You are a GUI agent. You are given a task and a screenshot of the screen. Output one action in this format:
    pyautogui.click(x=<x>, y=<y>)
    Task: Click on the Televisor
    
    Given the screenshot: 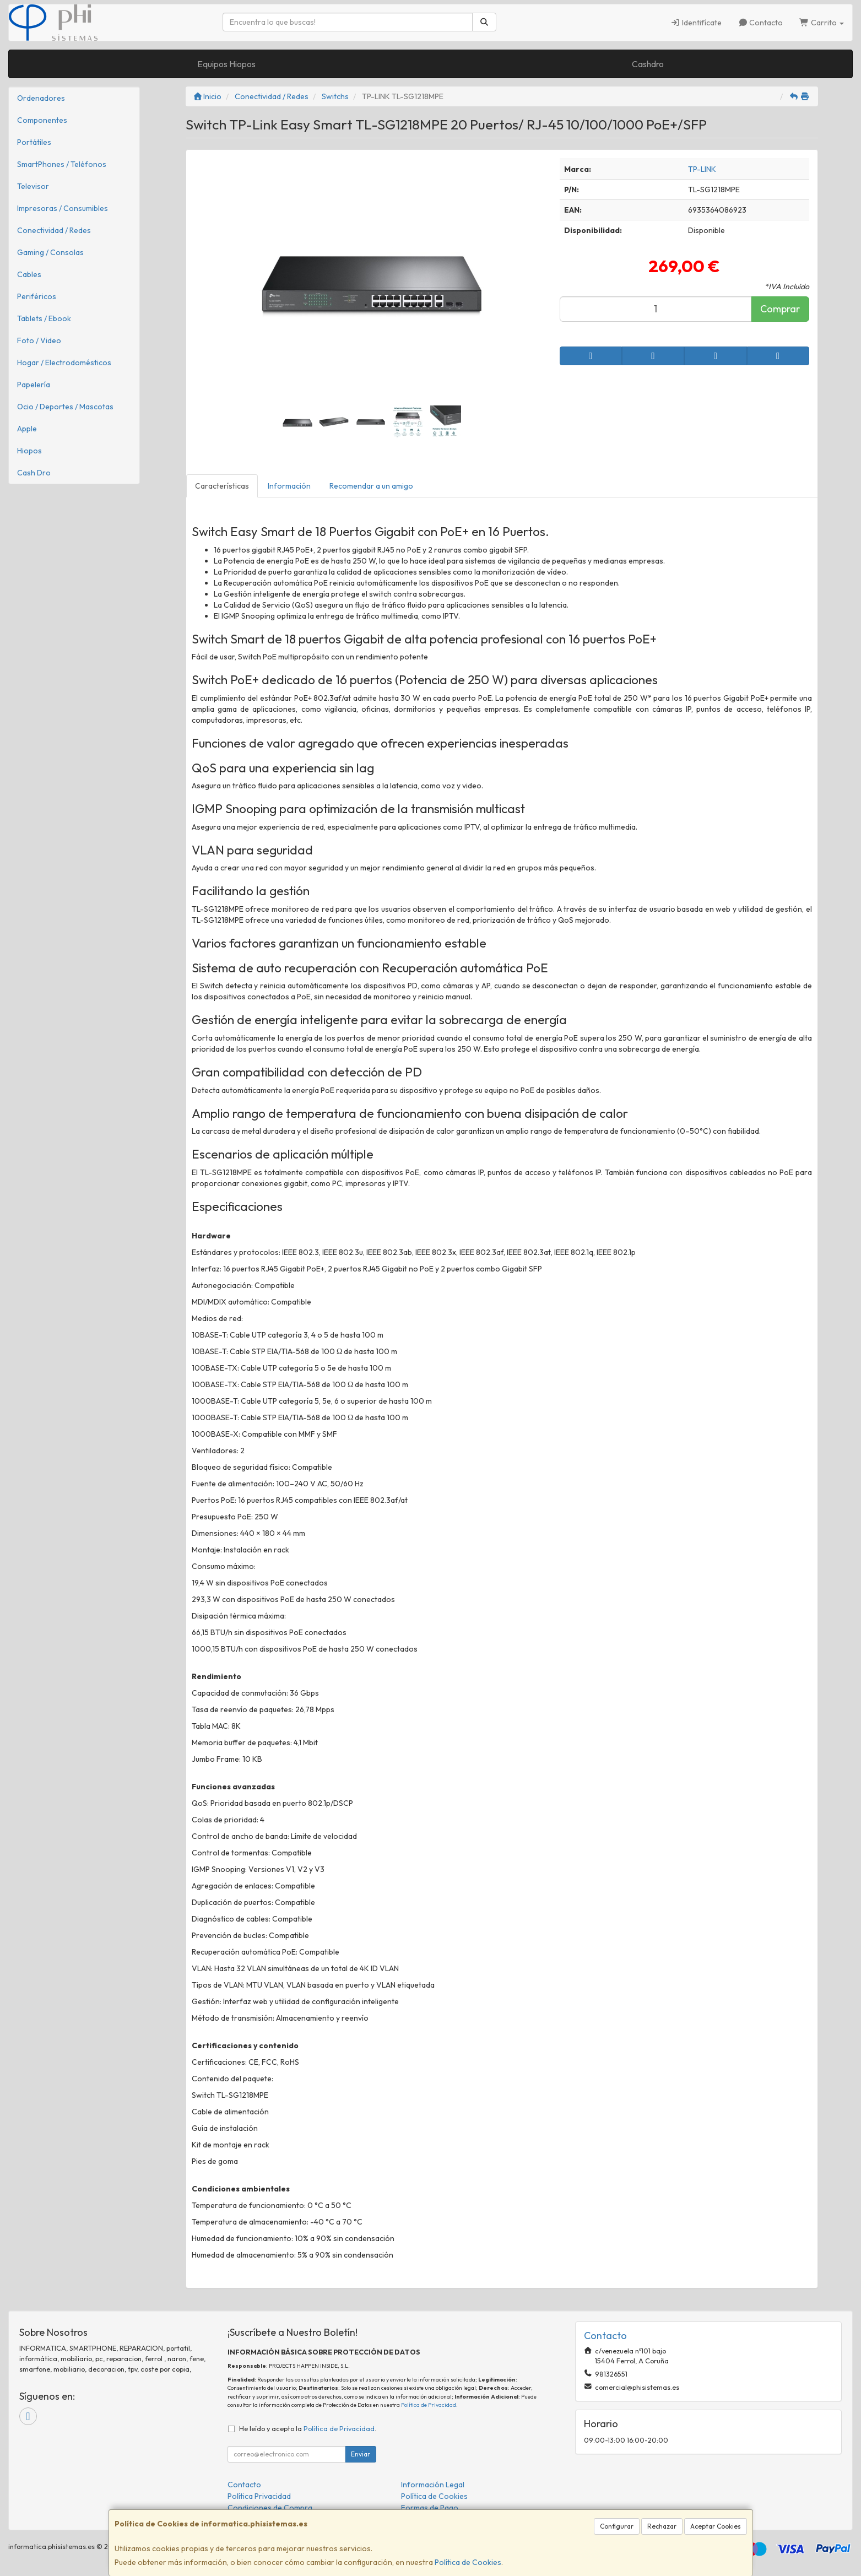 What is the action you would take?
    pyautogui.click(x=33, y=186)
    